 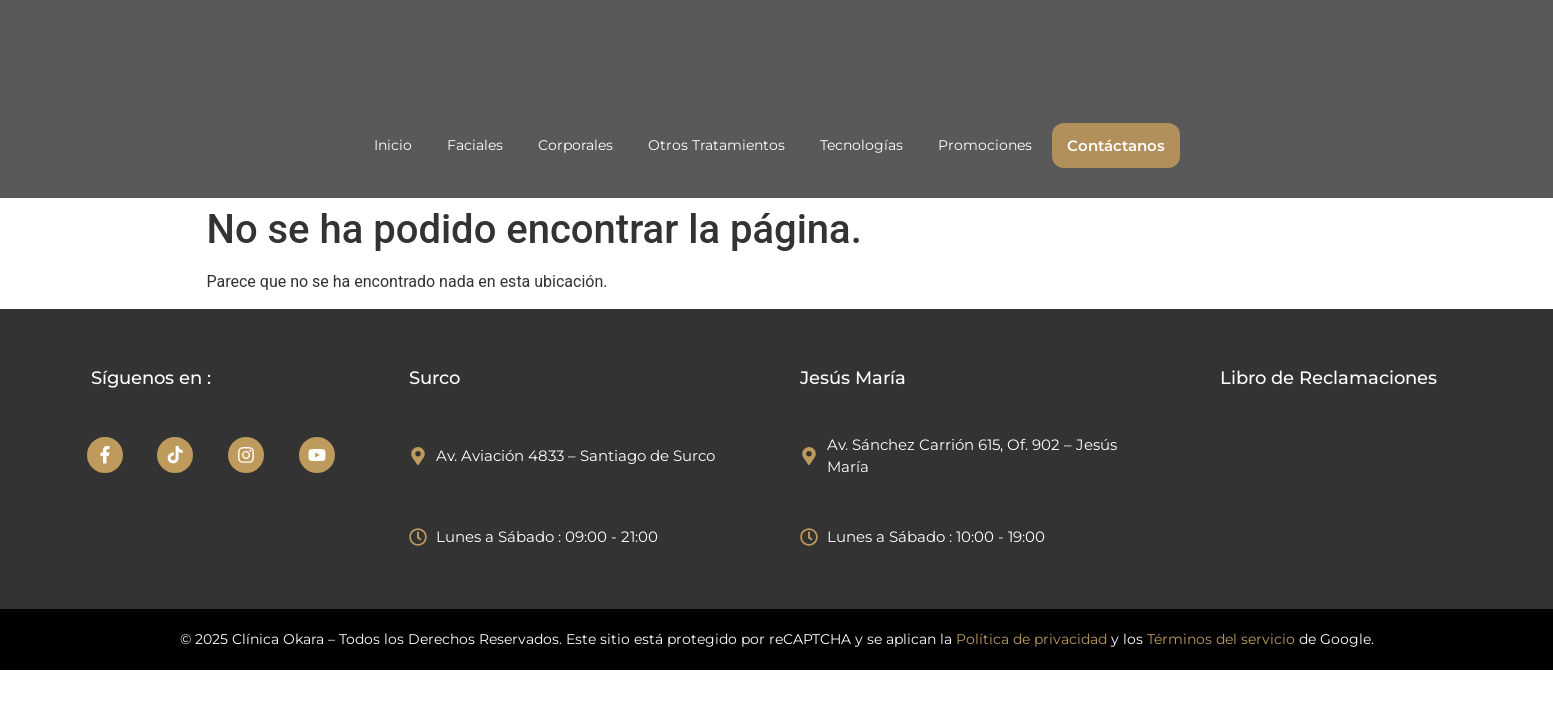 What do you see at coordinates (861, 145) in the screenshot?
I see `Tecnologías` at bounding box center [861, 145].